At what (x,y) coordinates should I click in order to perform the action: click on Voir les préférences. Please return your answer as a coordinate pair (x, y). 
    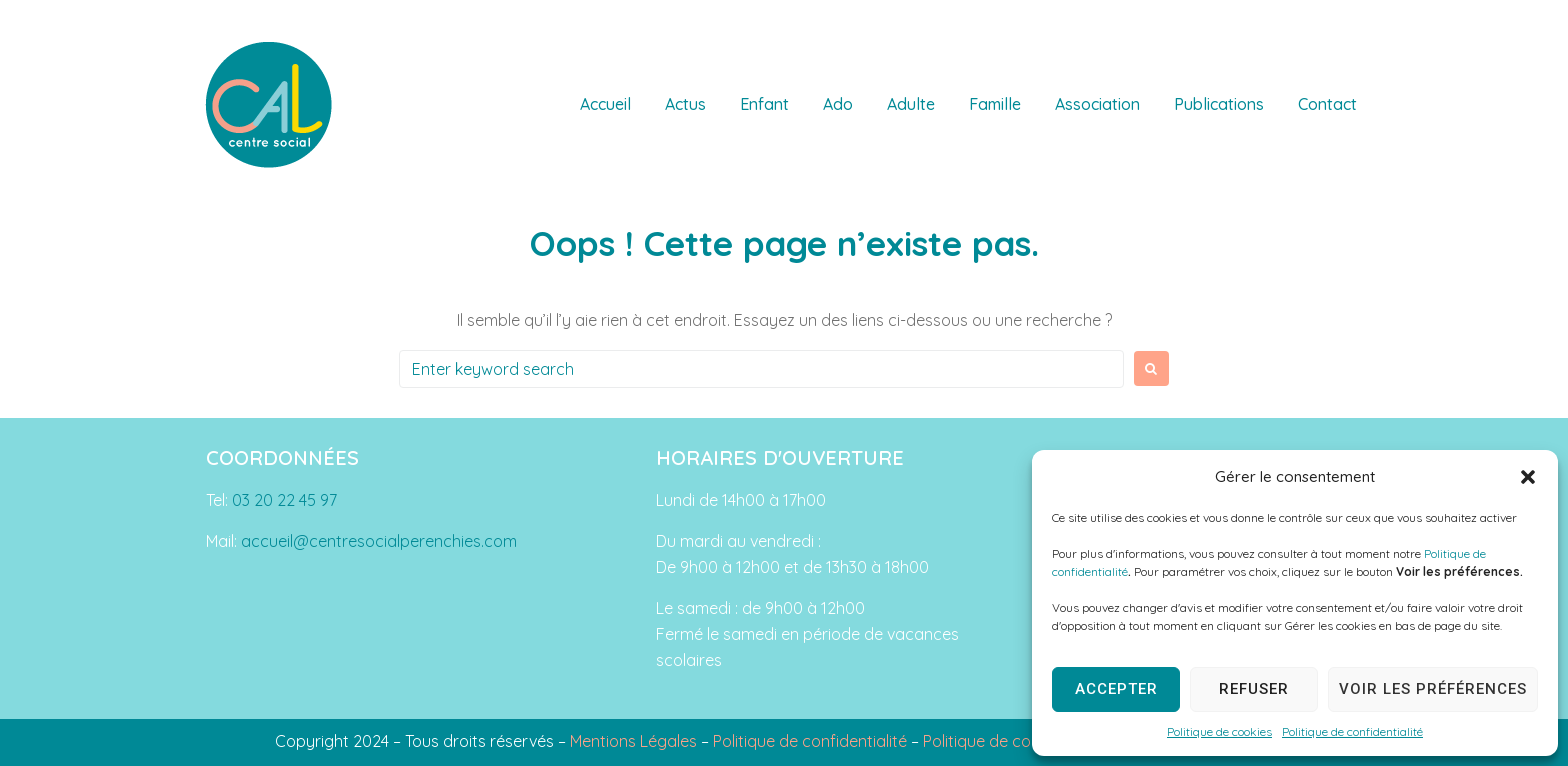
    Looking at the image, I should click on (1433, 689).